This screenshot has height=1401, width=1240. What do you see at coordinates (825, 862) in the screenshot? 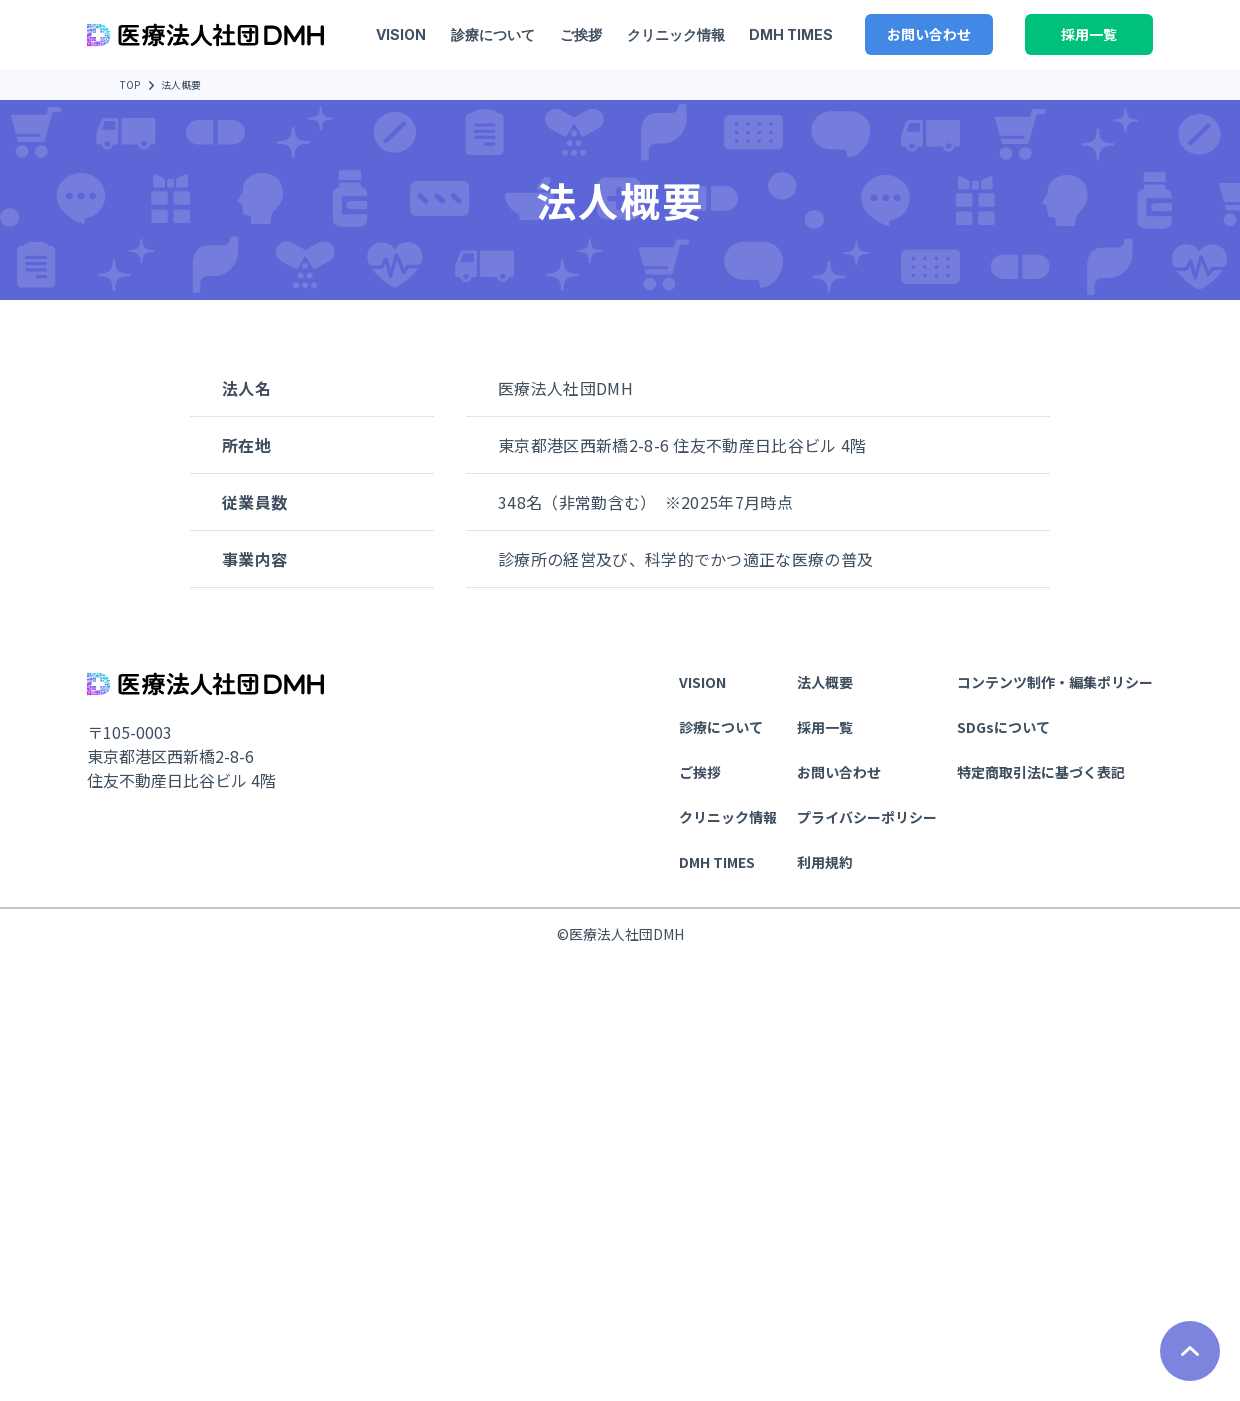
I see `利用規約` at bounding box center [825, 862].